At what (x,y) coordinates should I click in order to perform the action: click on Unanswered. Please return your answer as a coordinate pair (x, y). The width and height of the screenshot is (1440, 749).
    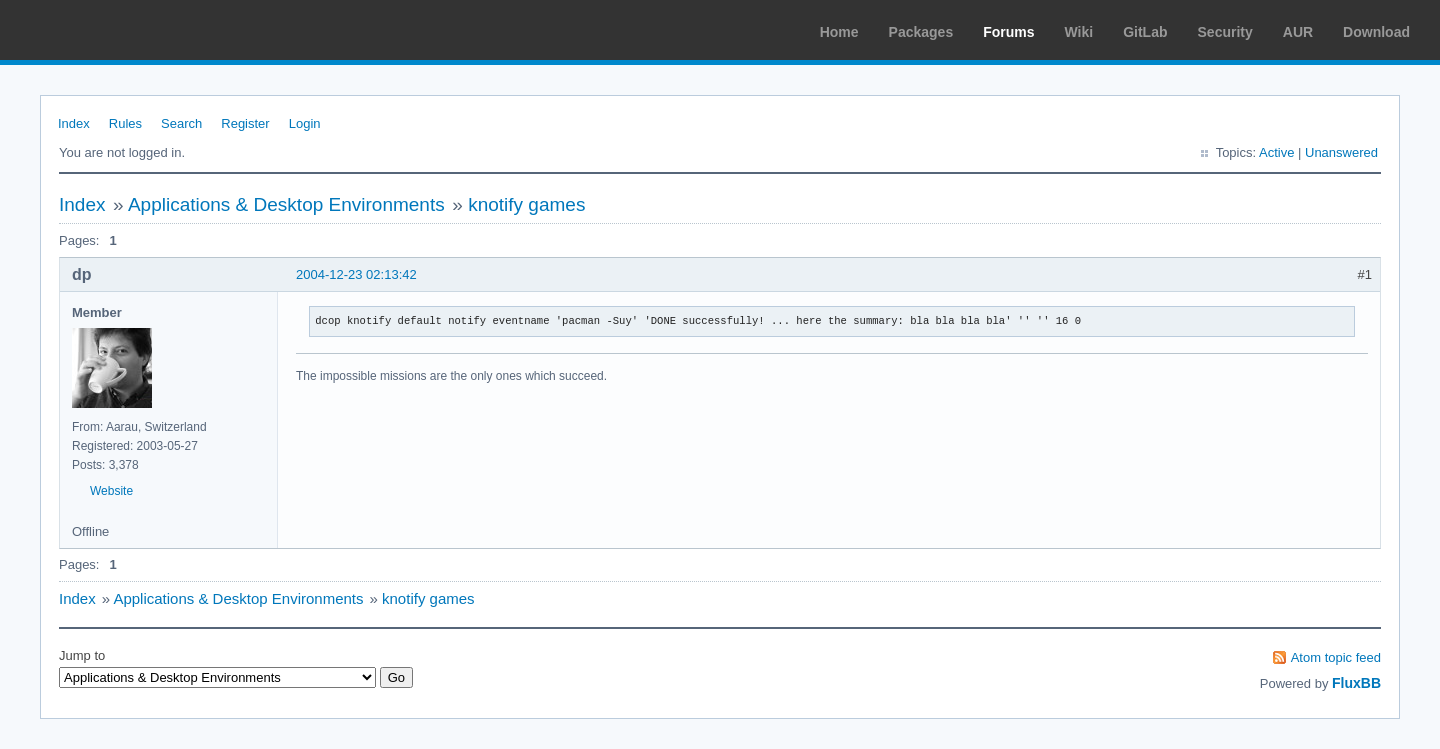
    Looking at the image, I should click on (1341, 152).